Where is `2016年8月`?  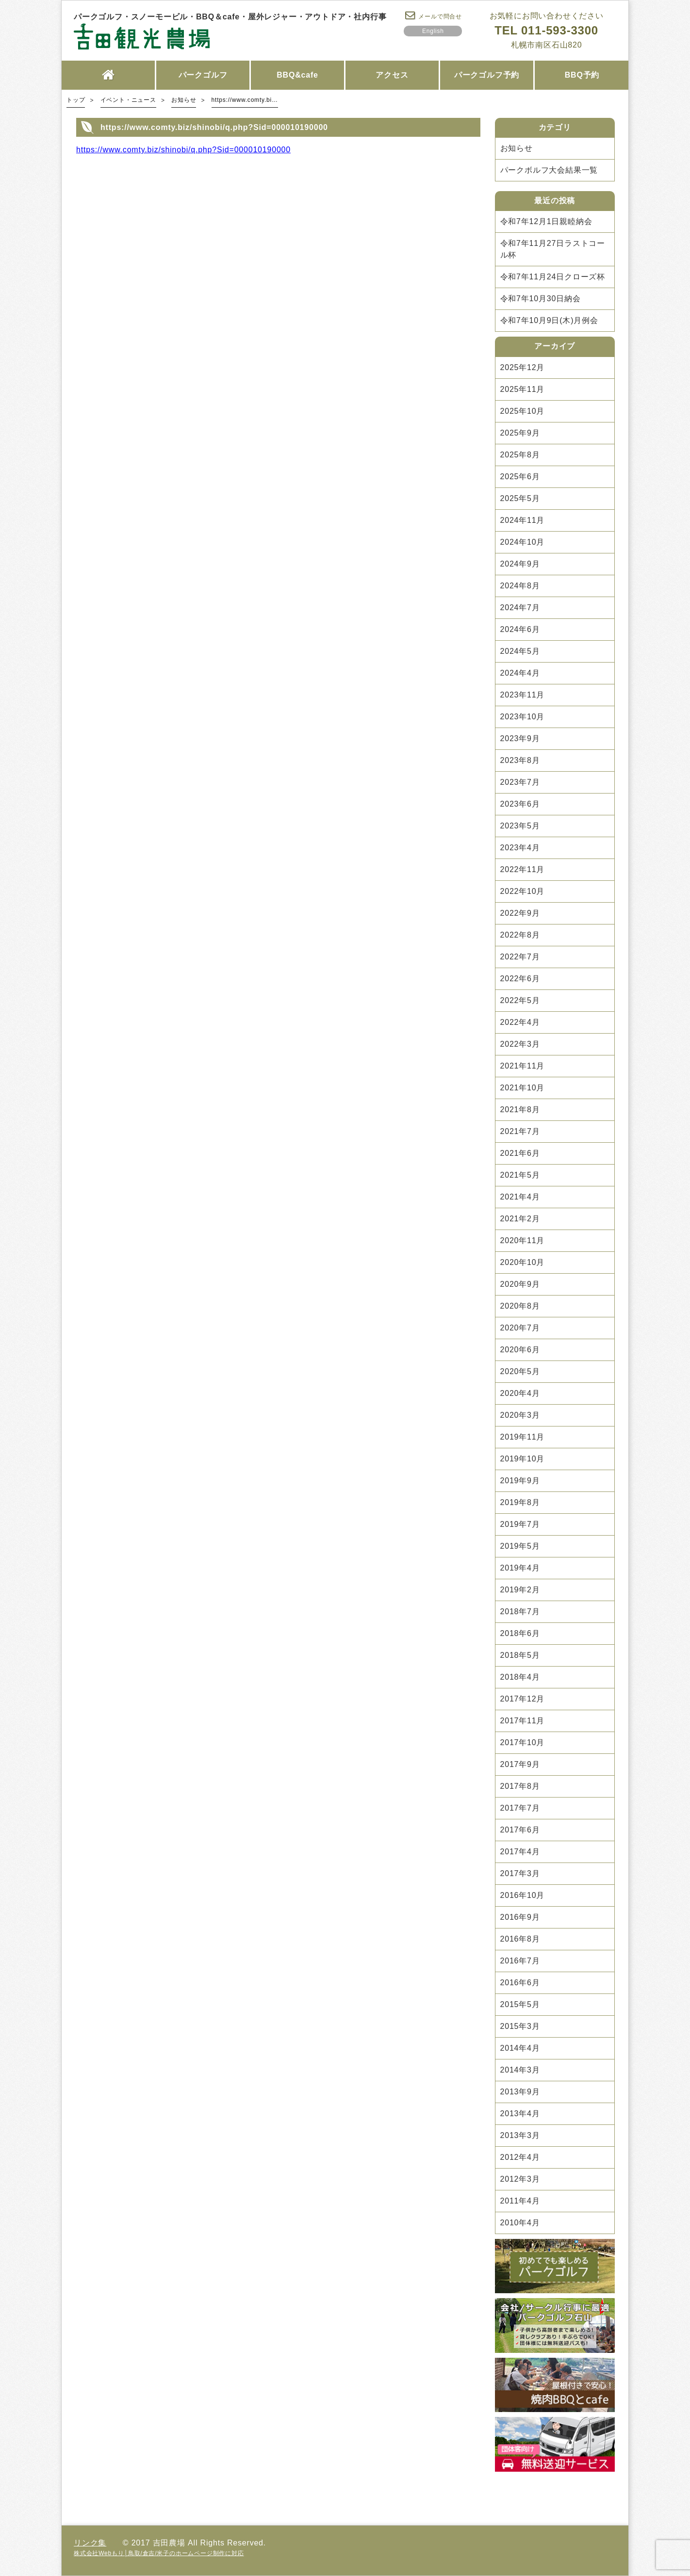
2016年8月 is located at coordinates (520, 1939).